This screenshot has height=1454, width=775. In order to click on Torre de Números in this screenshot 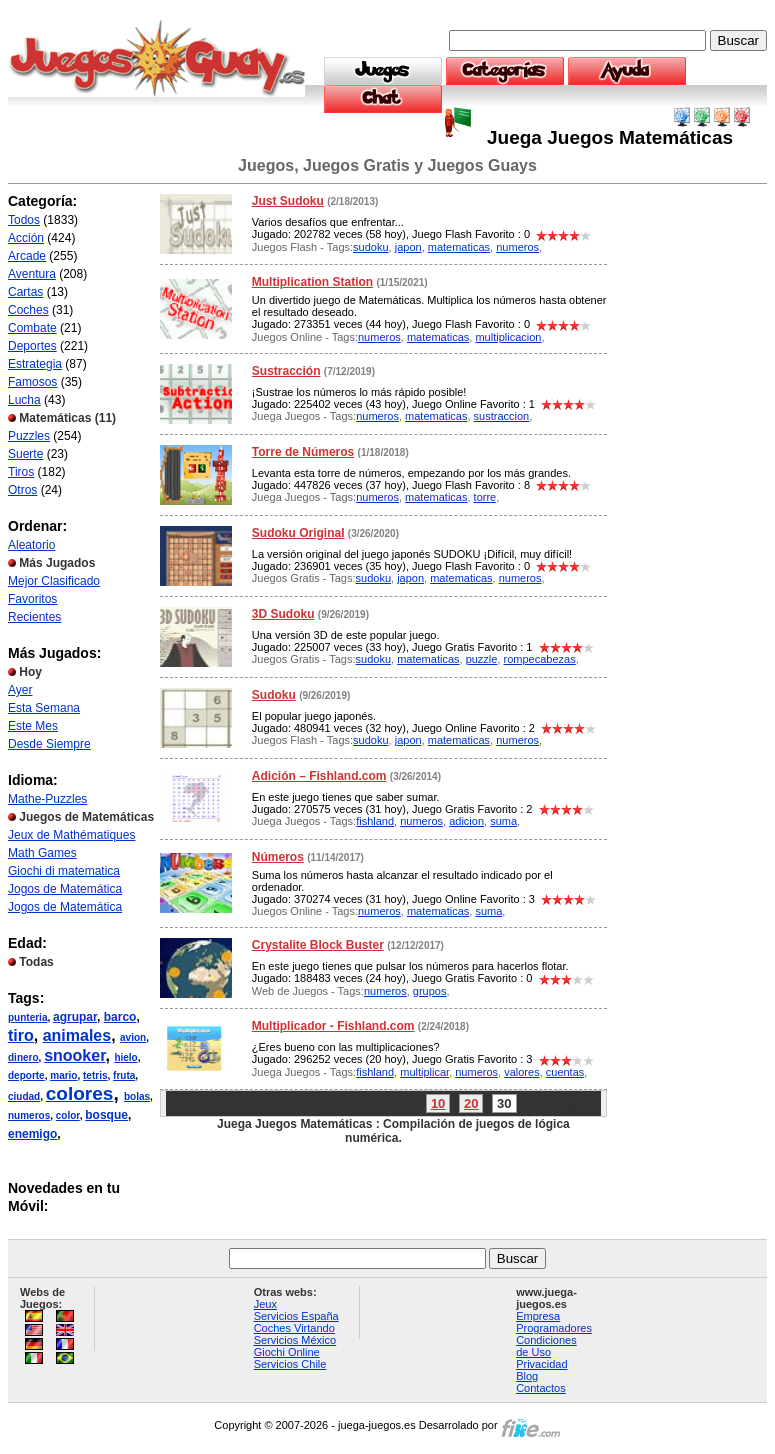, I will do `click(303, 452)`.